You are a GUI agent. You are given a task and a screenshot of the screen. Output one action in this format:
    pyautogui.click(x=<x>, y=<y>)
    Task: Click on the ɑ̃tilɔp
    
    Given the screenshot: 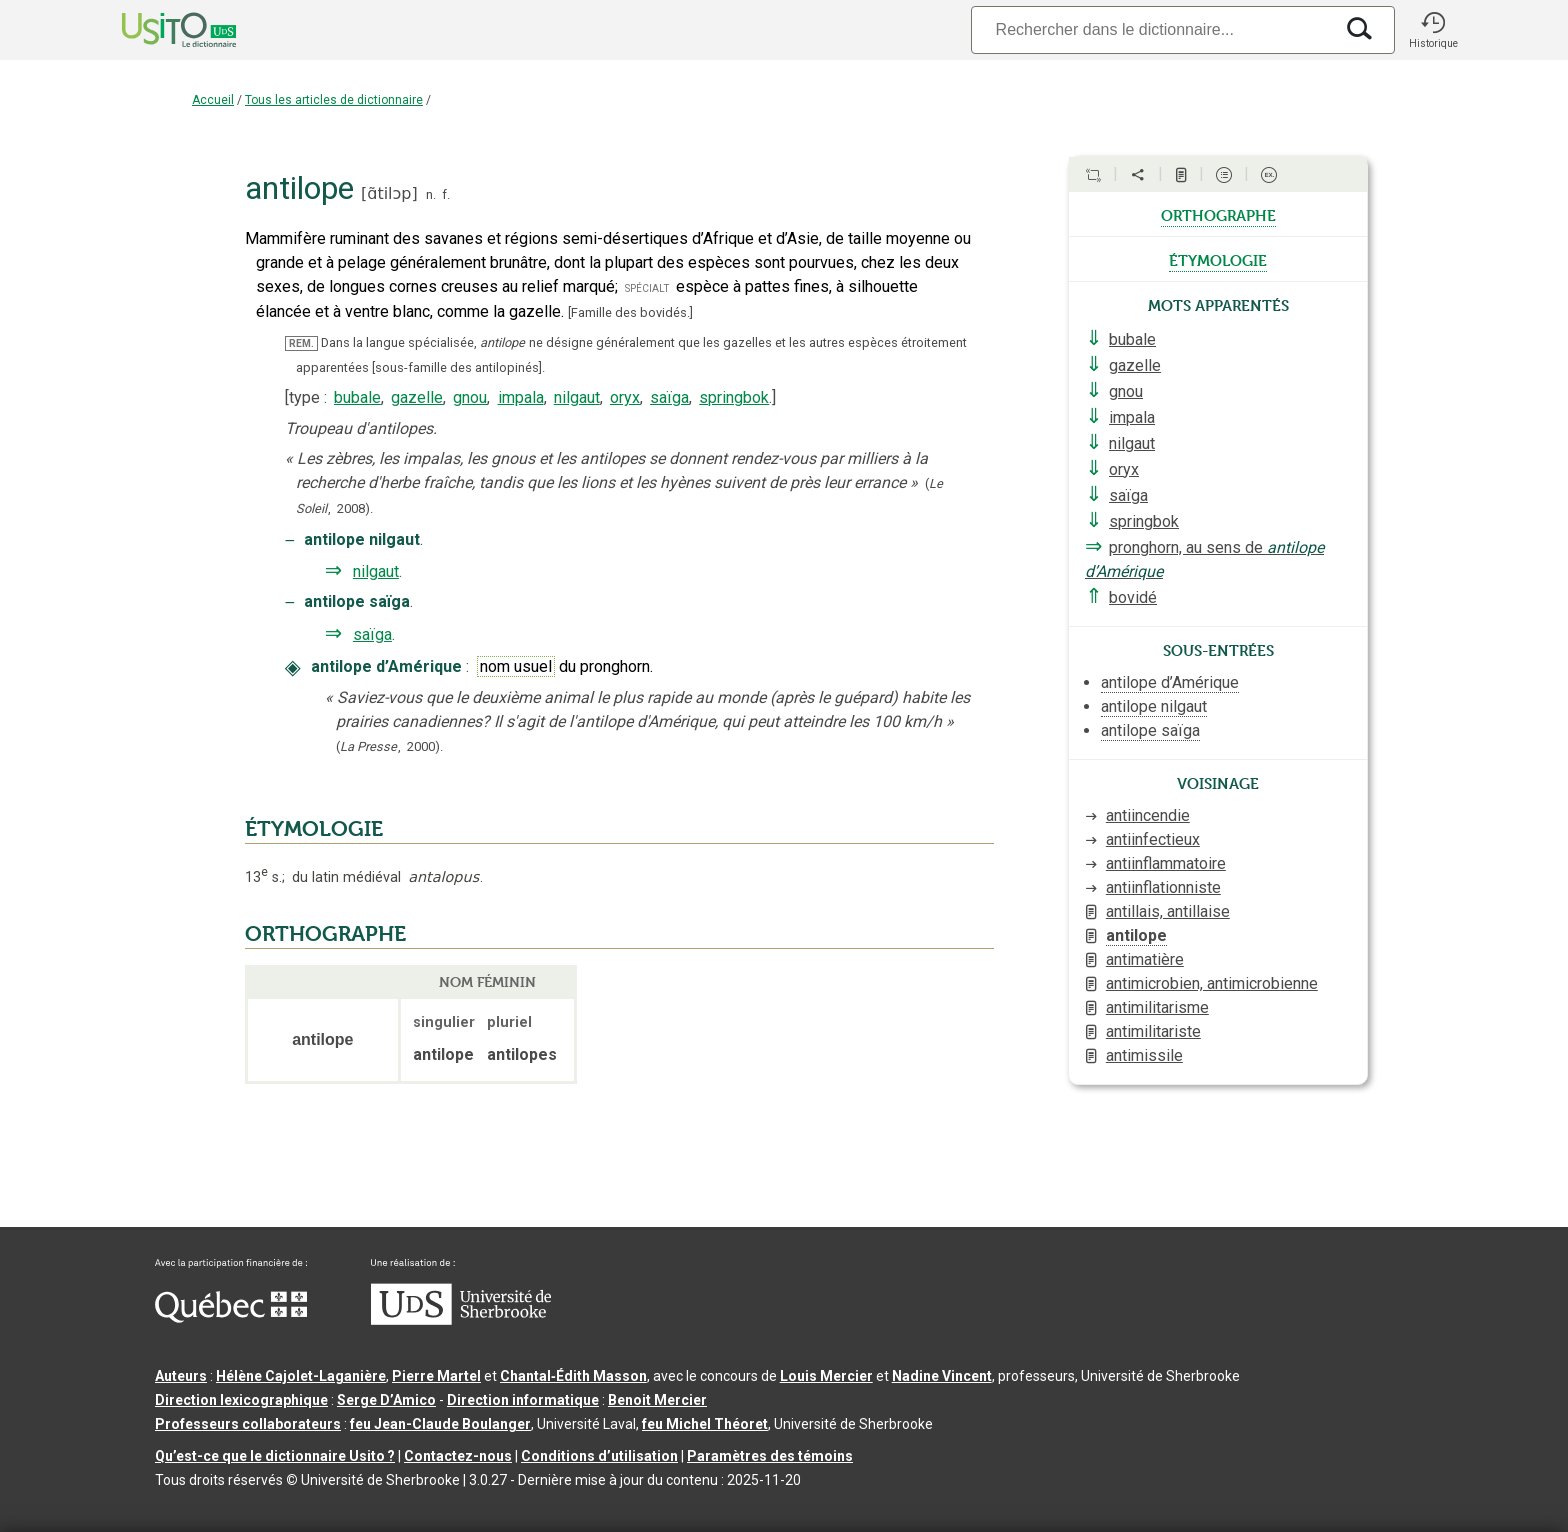 What is the action you would take?
    pyautogui.click(x=389, y=193)
    